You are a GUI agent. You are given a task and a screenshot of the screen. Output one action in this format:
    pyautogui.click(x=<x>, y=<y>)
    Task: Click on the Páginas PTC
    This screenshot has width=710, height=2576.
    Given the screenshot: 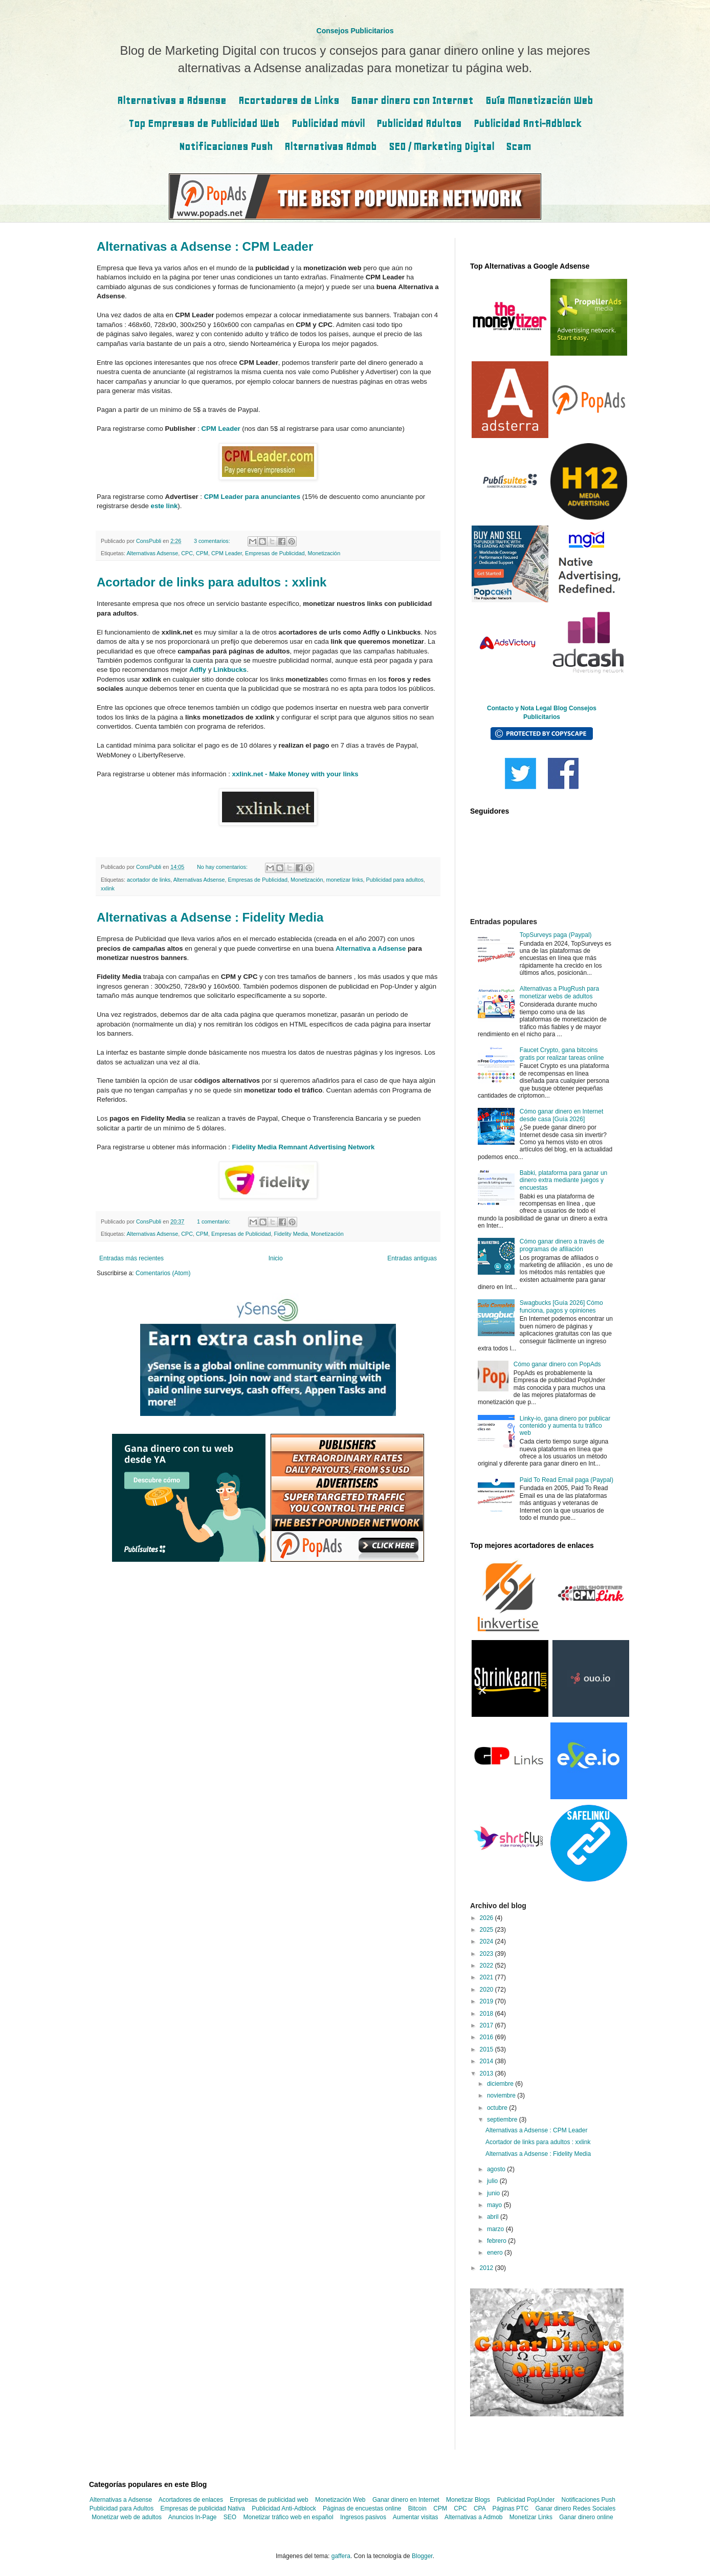 What is the action you would take?
    pyautogui.click(x=510, y=2508)
    